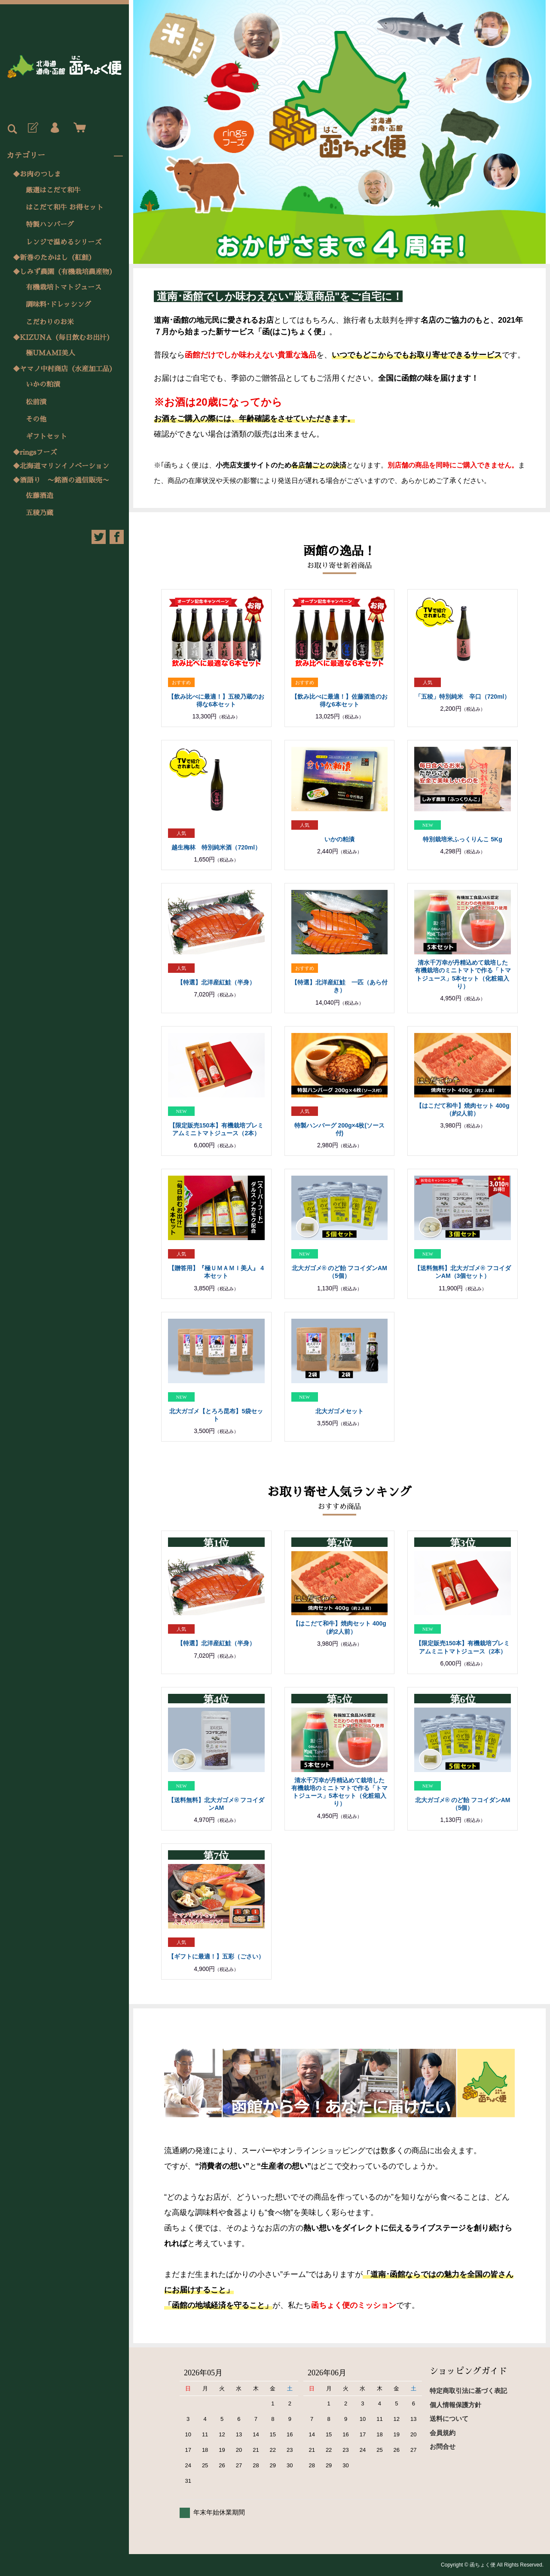 The height and width of the screenshot is (2576, 550). I want to click on 松前漬, so click(36, 402).